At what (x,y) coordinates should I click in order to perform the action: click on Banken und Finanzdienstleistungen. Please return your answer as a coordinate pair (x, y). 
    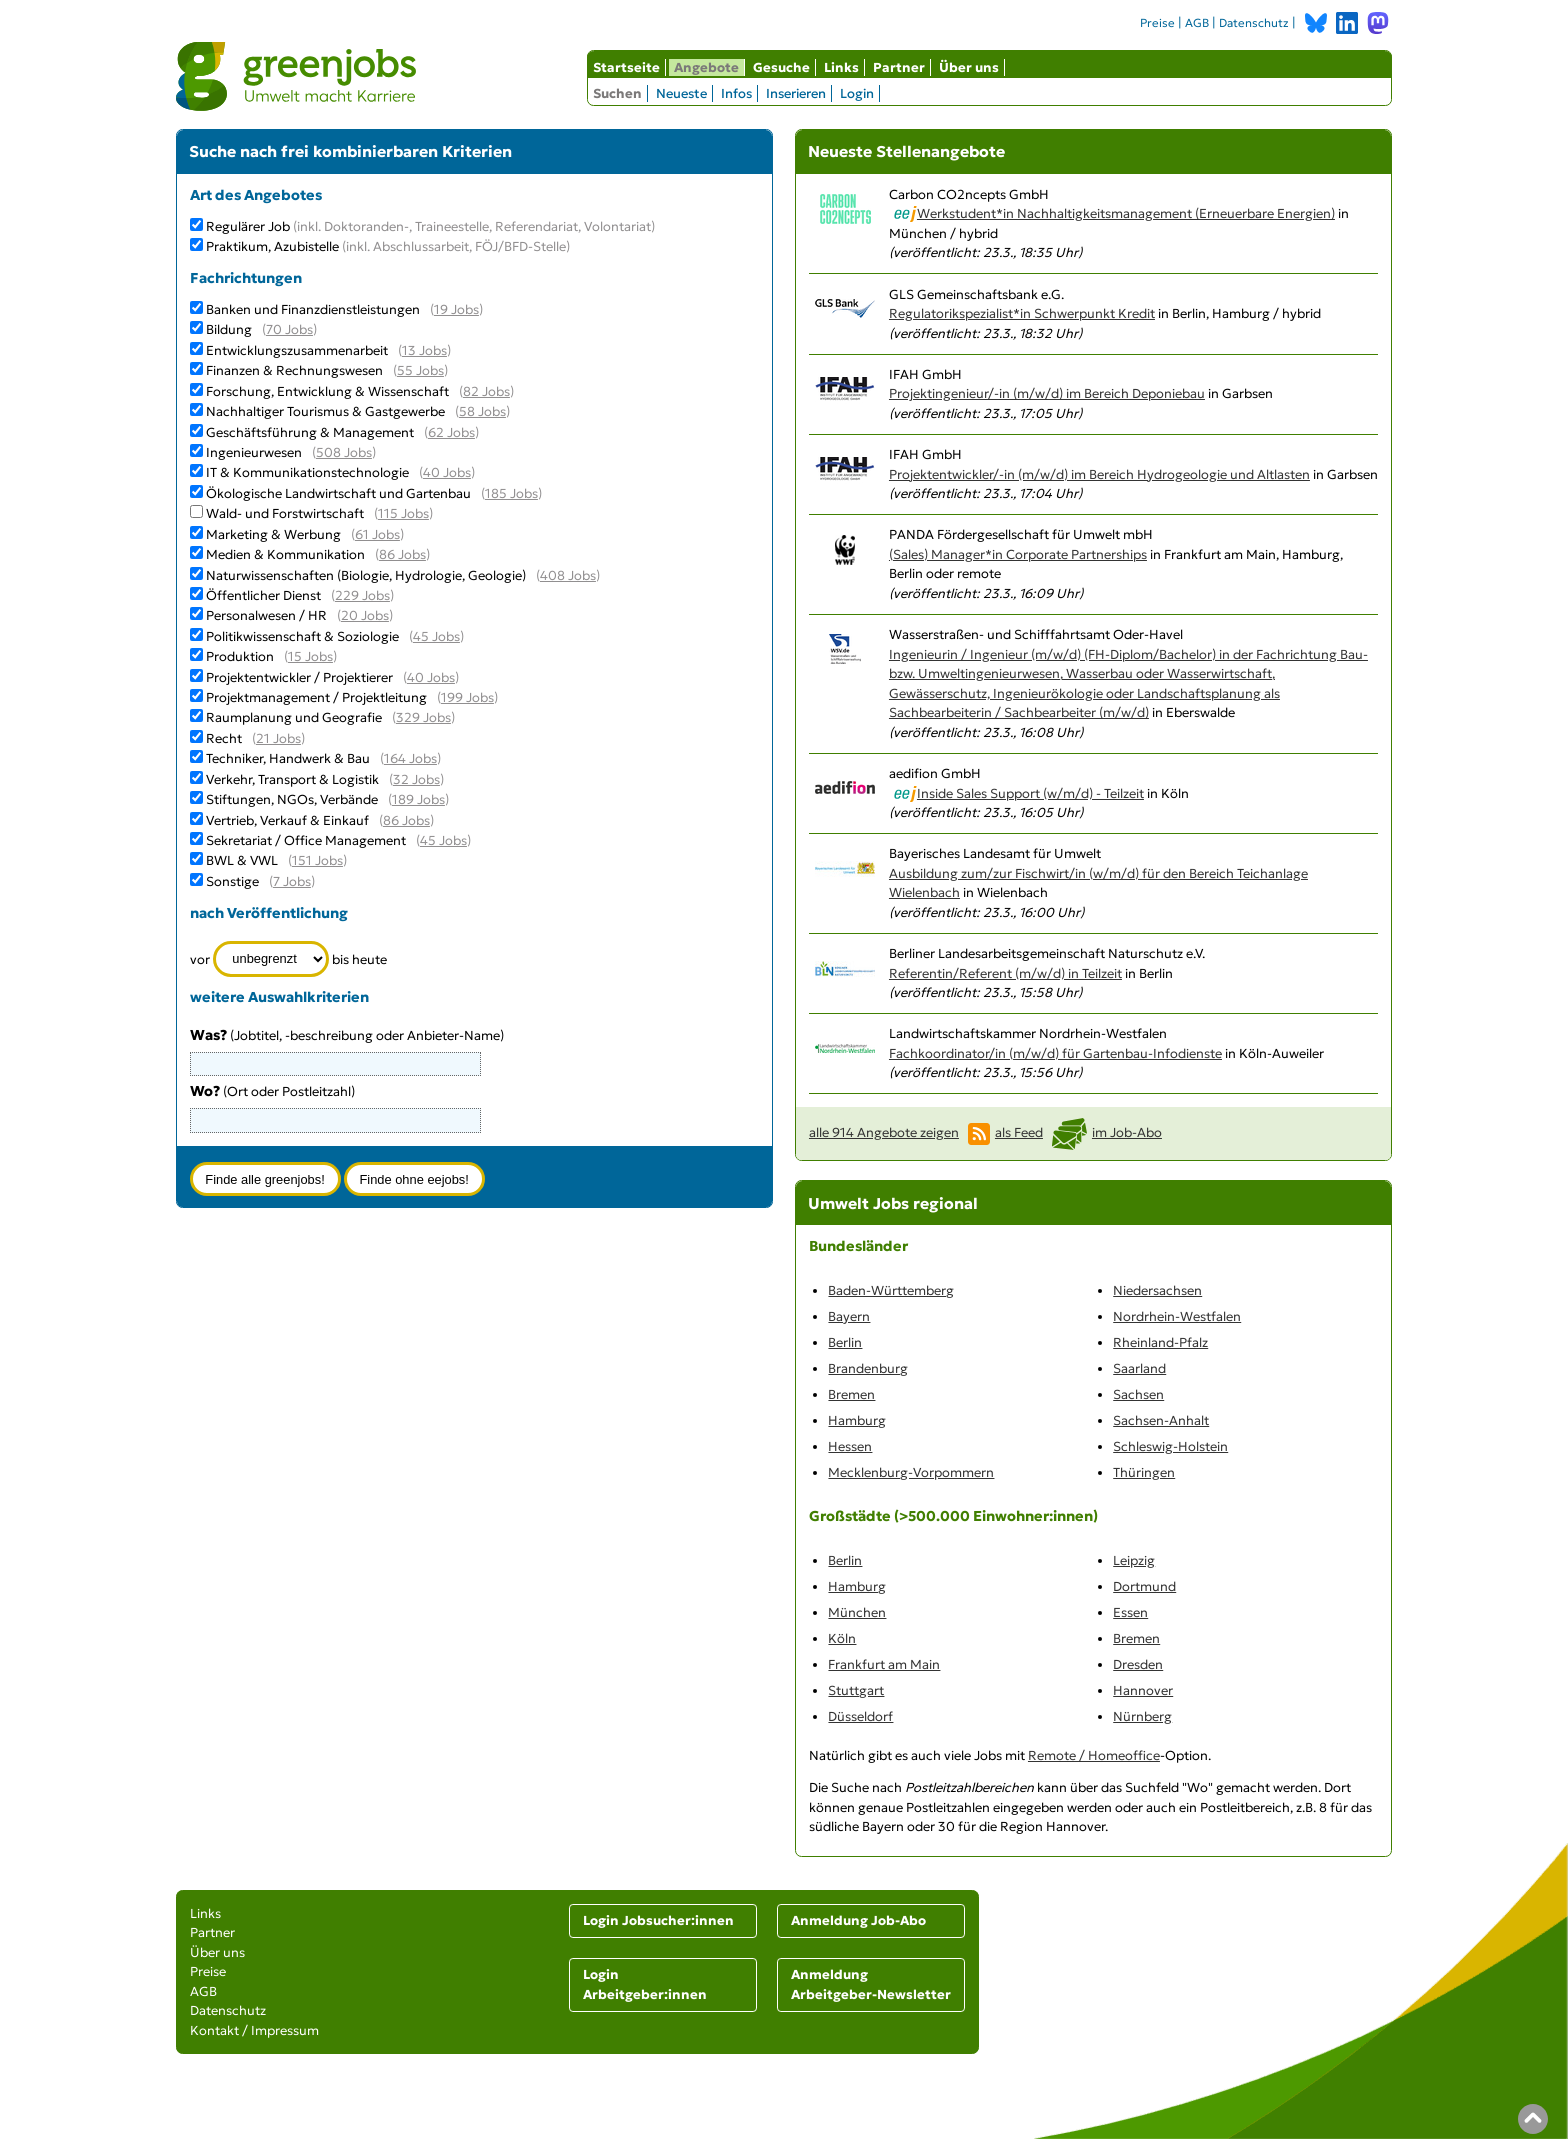
    Looking at the image, I should click on (313, 309).